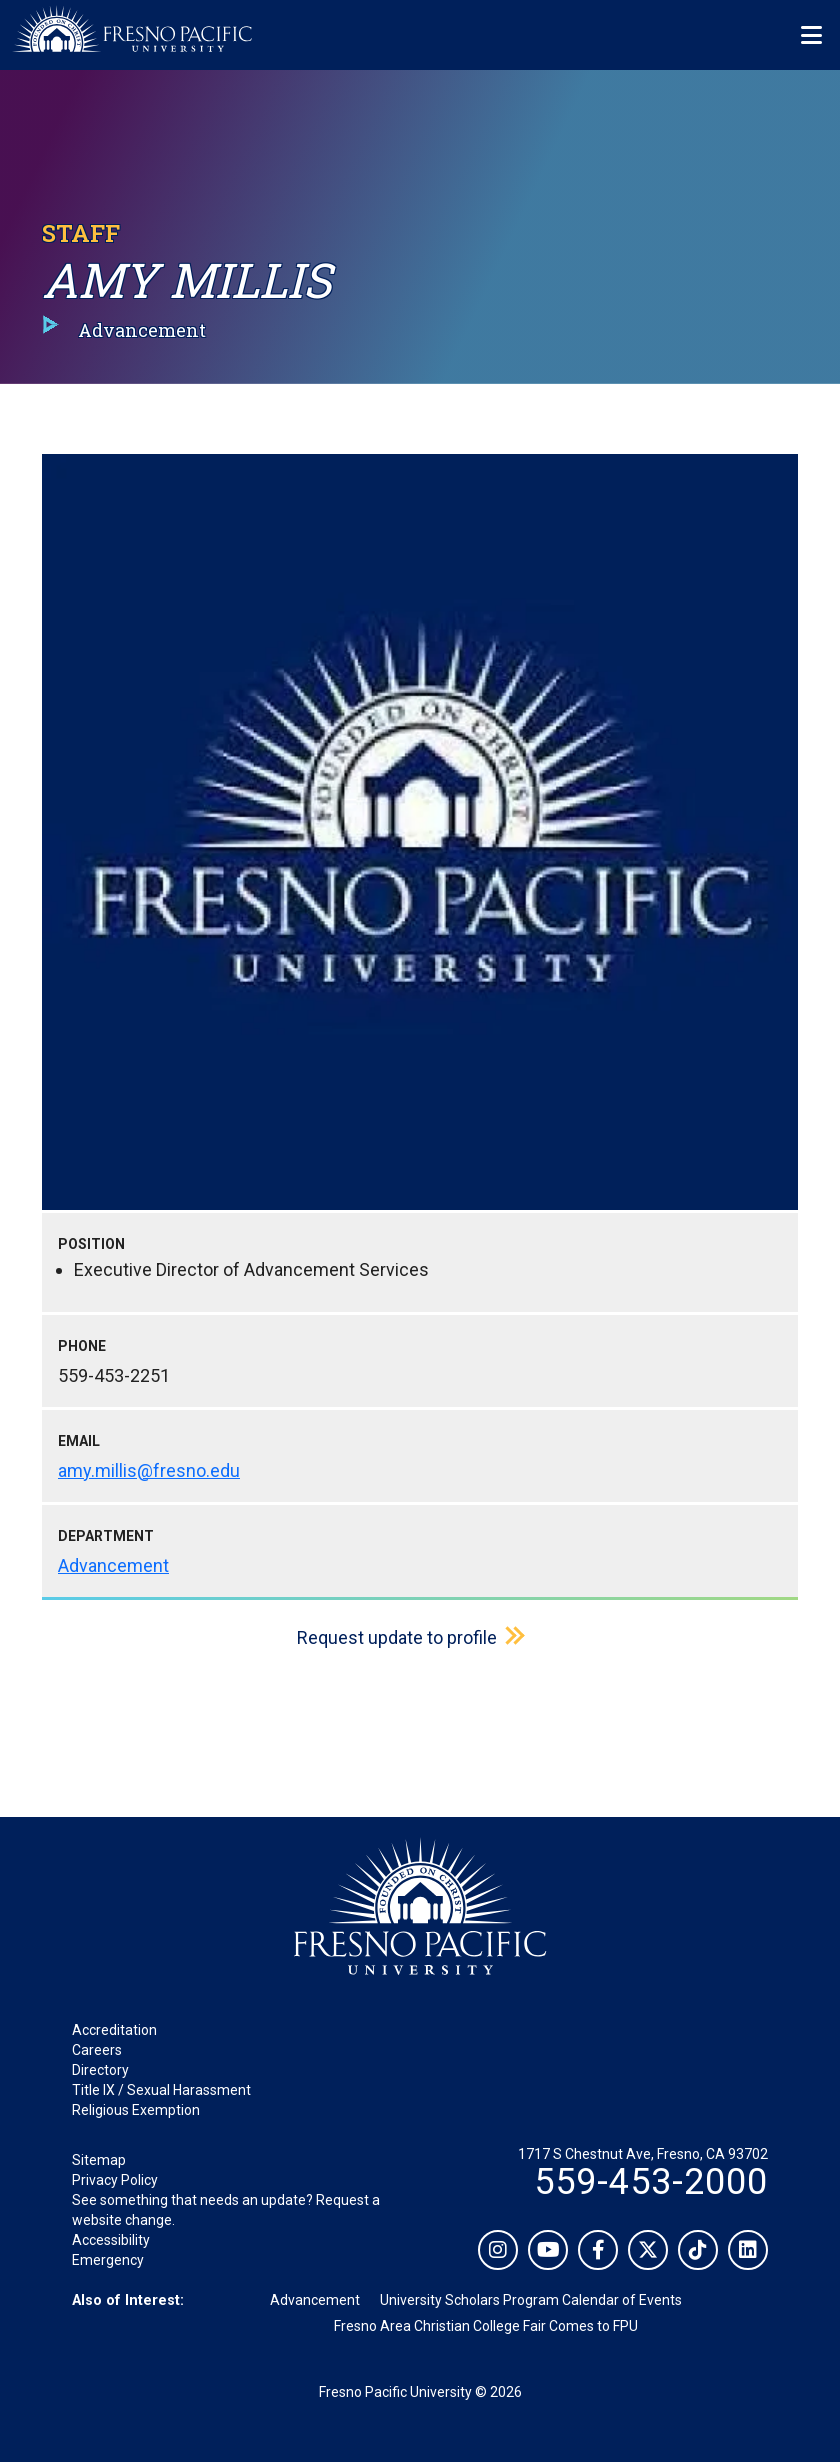  Describe the element at coordinates (114, 2030) in the screenshot. I see `Accreditation` at that location.